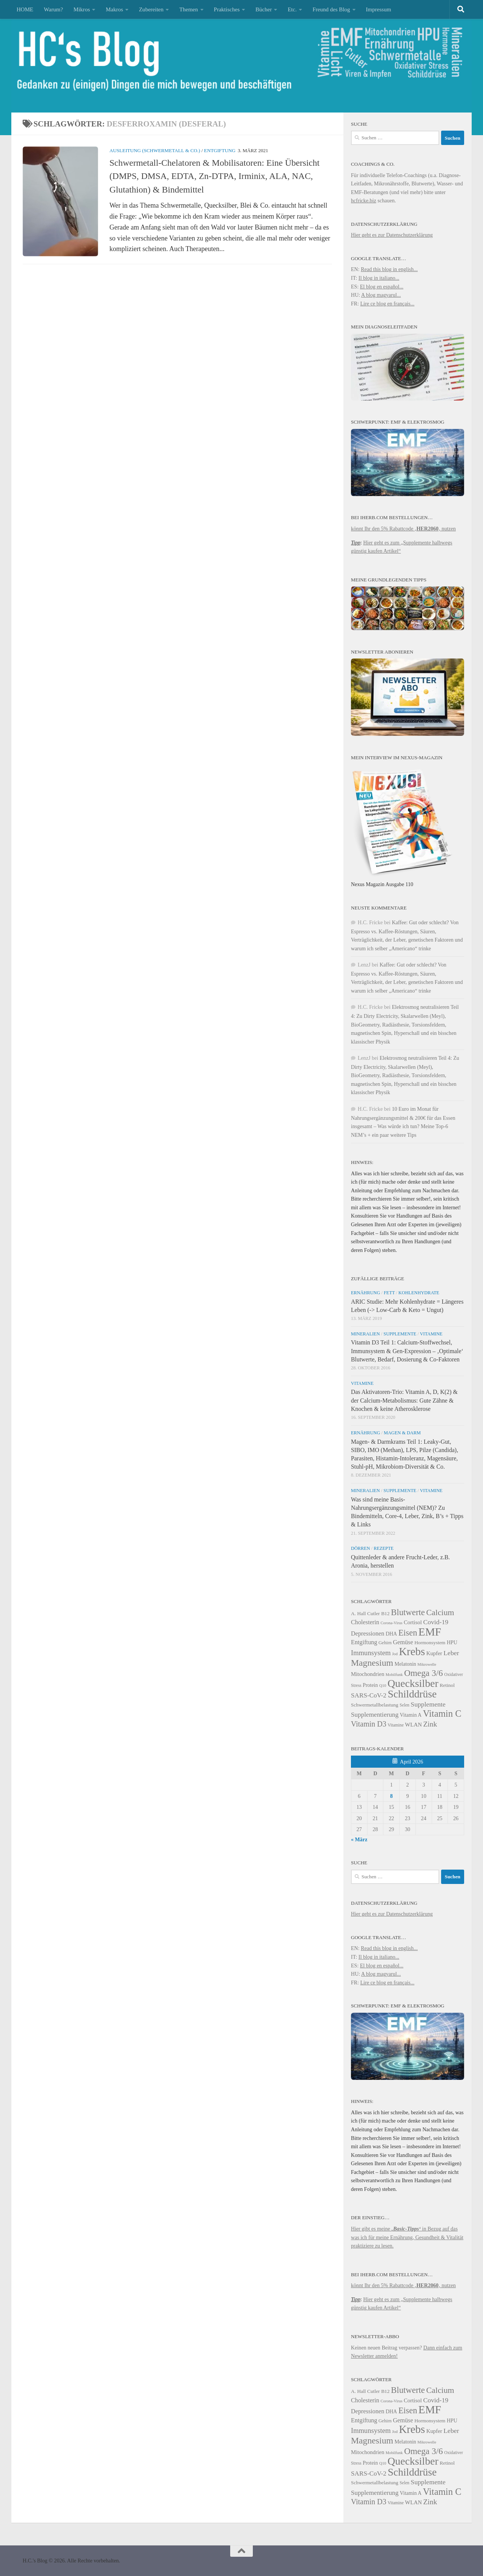 This screenshot has height=2576, width=483. Describe the element at coordinates (363, 200) in the screenshot. I see `hcfricke.biz` at that location.